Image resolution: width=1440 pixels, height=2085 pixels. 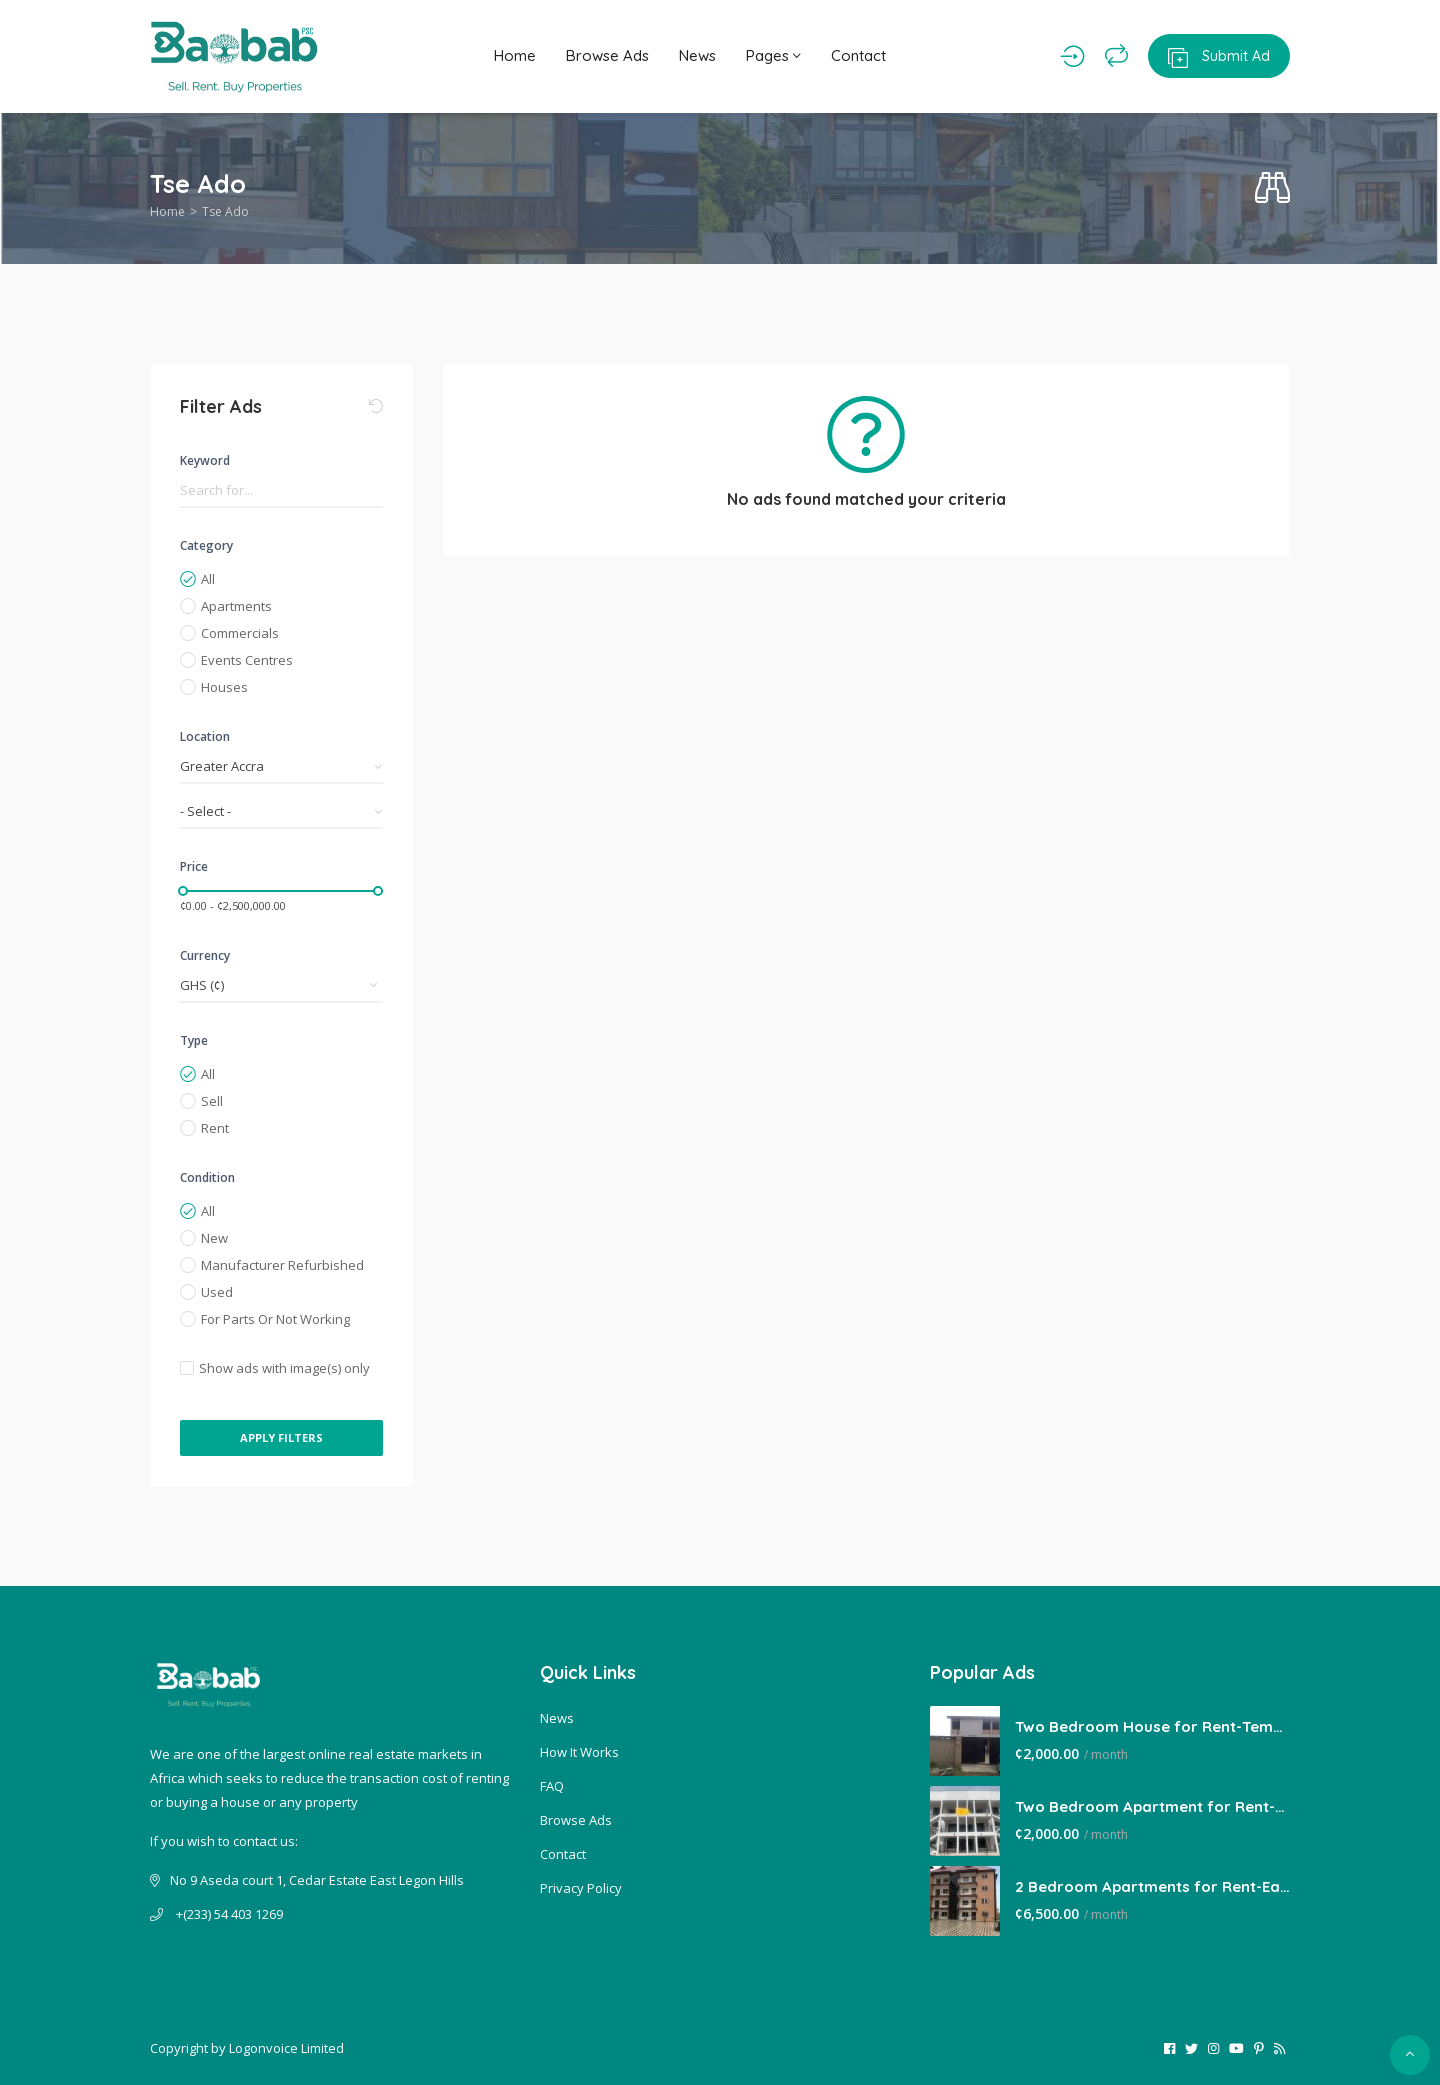 What do you see at coordinates (515, 55) in the screenshot?
I see `Home` at bounding box center [515, 55].